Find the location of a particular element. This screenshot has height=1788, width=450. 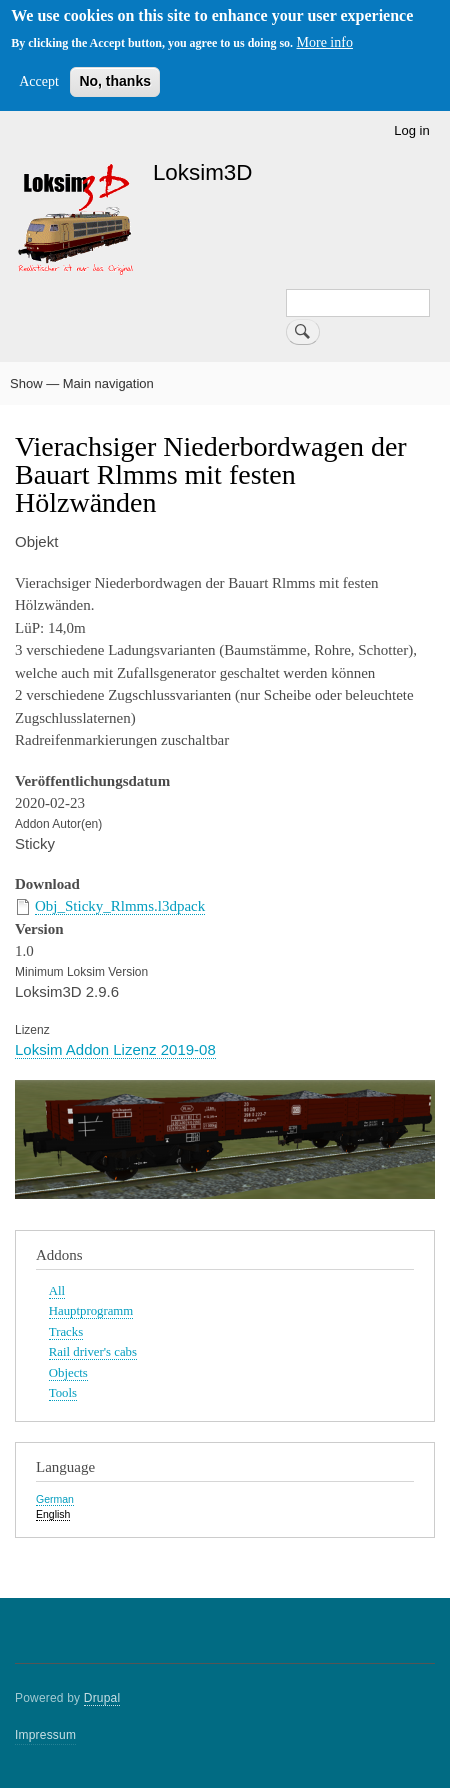

No, thanks is located at coordinates (115, 81).